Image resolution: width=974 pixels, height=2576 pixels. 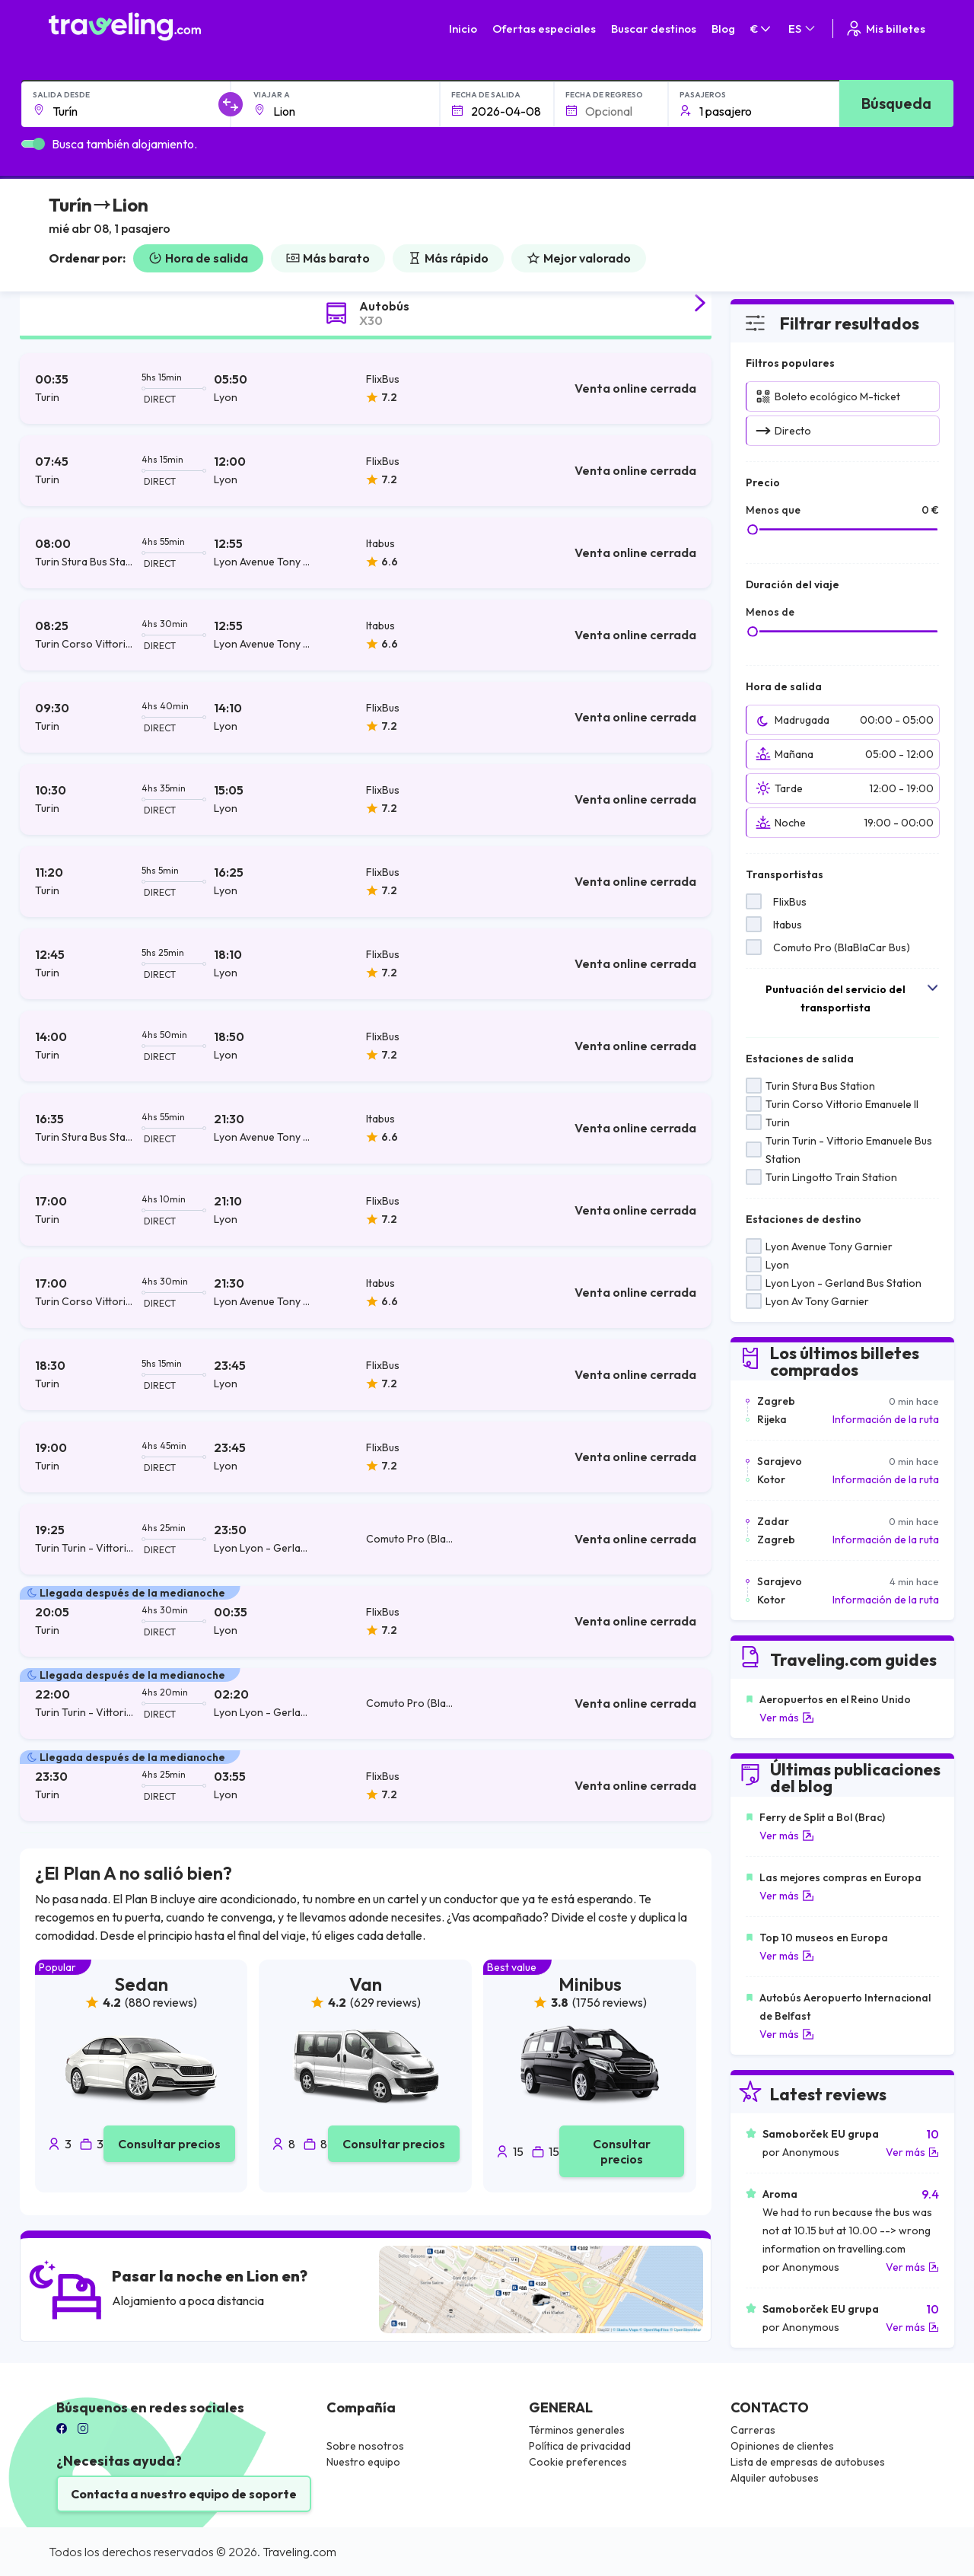 What do you see at coordinates (802, 28) in the screenshot?
I see `ES` at bounding box center [802, 28].